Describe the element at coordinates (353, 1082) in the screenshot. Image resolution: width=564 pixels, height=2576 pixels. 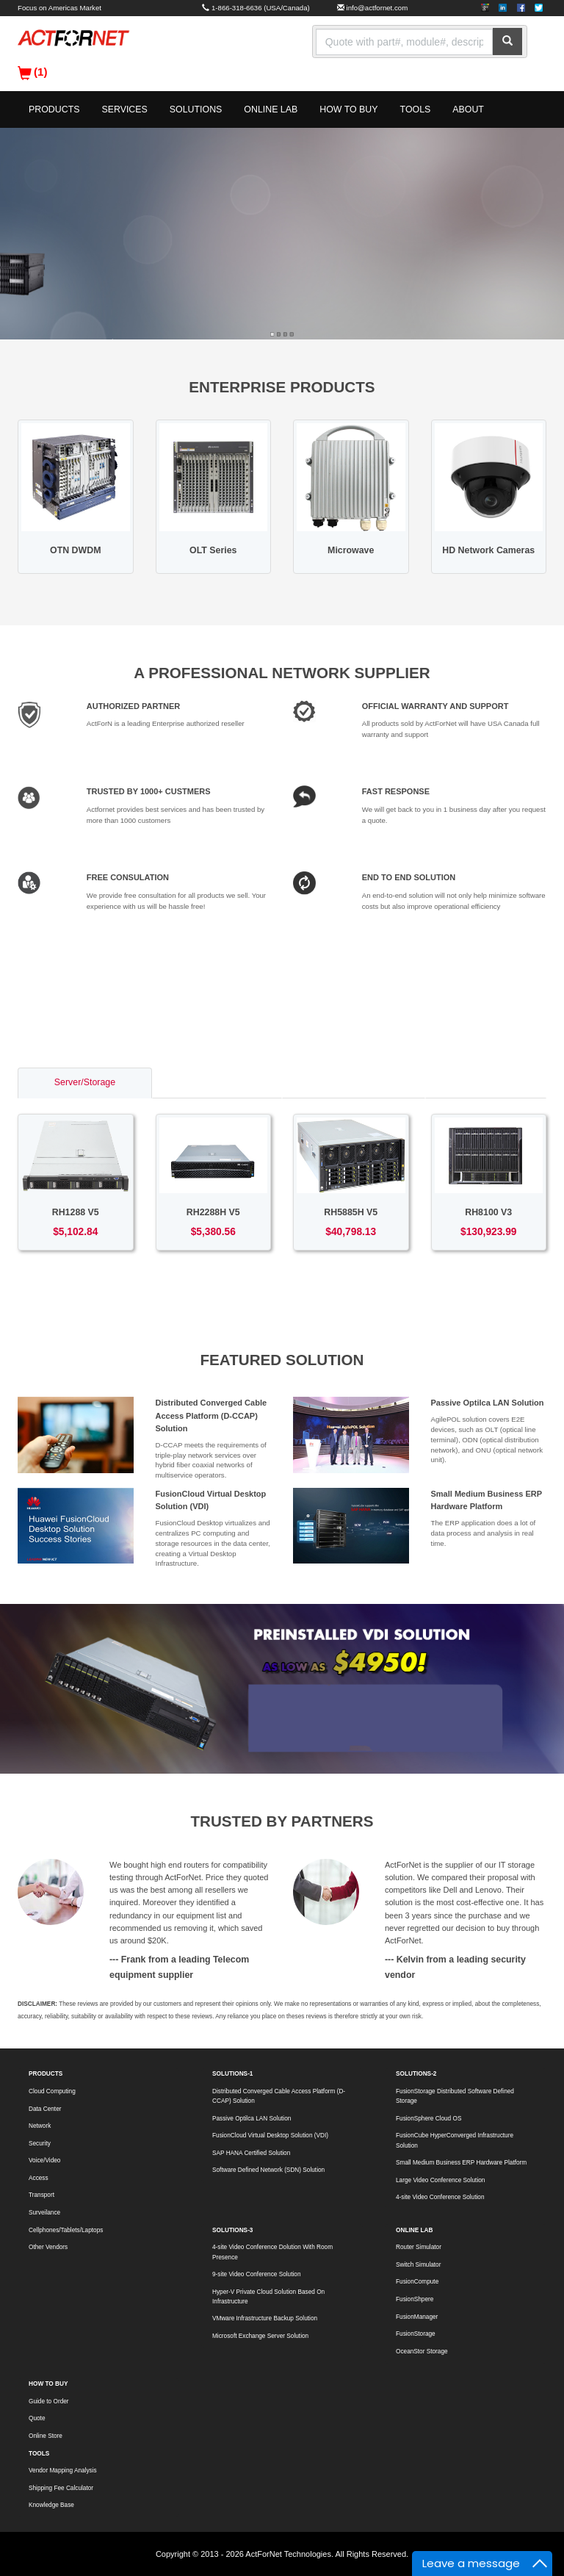
I see `Access/Transport [tab]` at that location.